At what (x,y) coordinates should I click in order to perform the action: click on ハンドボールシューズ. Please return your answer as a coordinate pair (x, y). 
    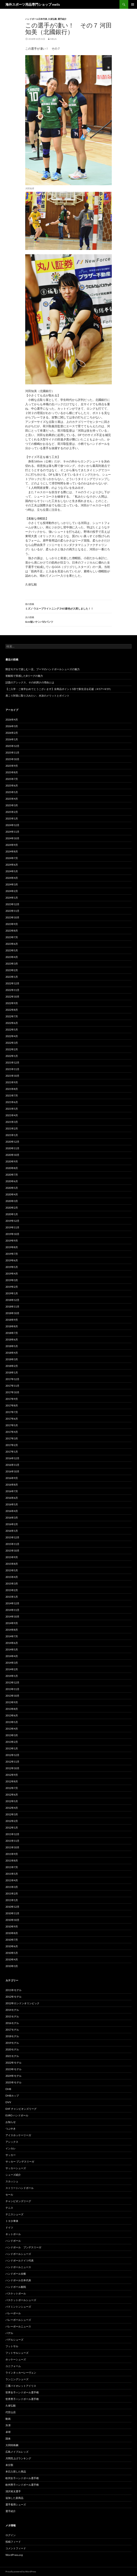
    Looking at the image, I should click on (18, 2253).